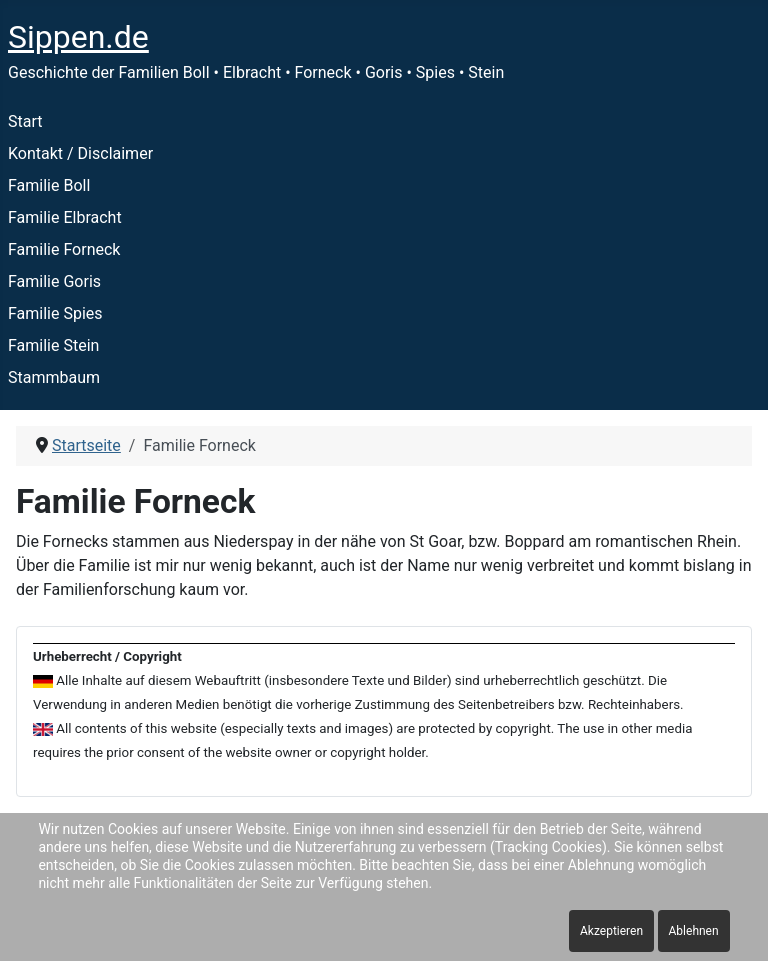  What do you see at coordinates (64, 249) in the screenshot?
I see `Familie Forneck` at bounding box center [64, 249].